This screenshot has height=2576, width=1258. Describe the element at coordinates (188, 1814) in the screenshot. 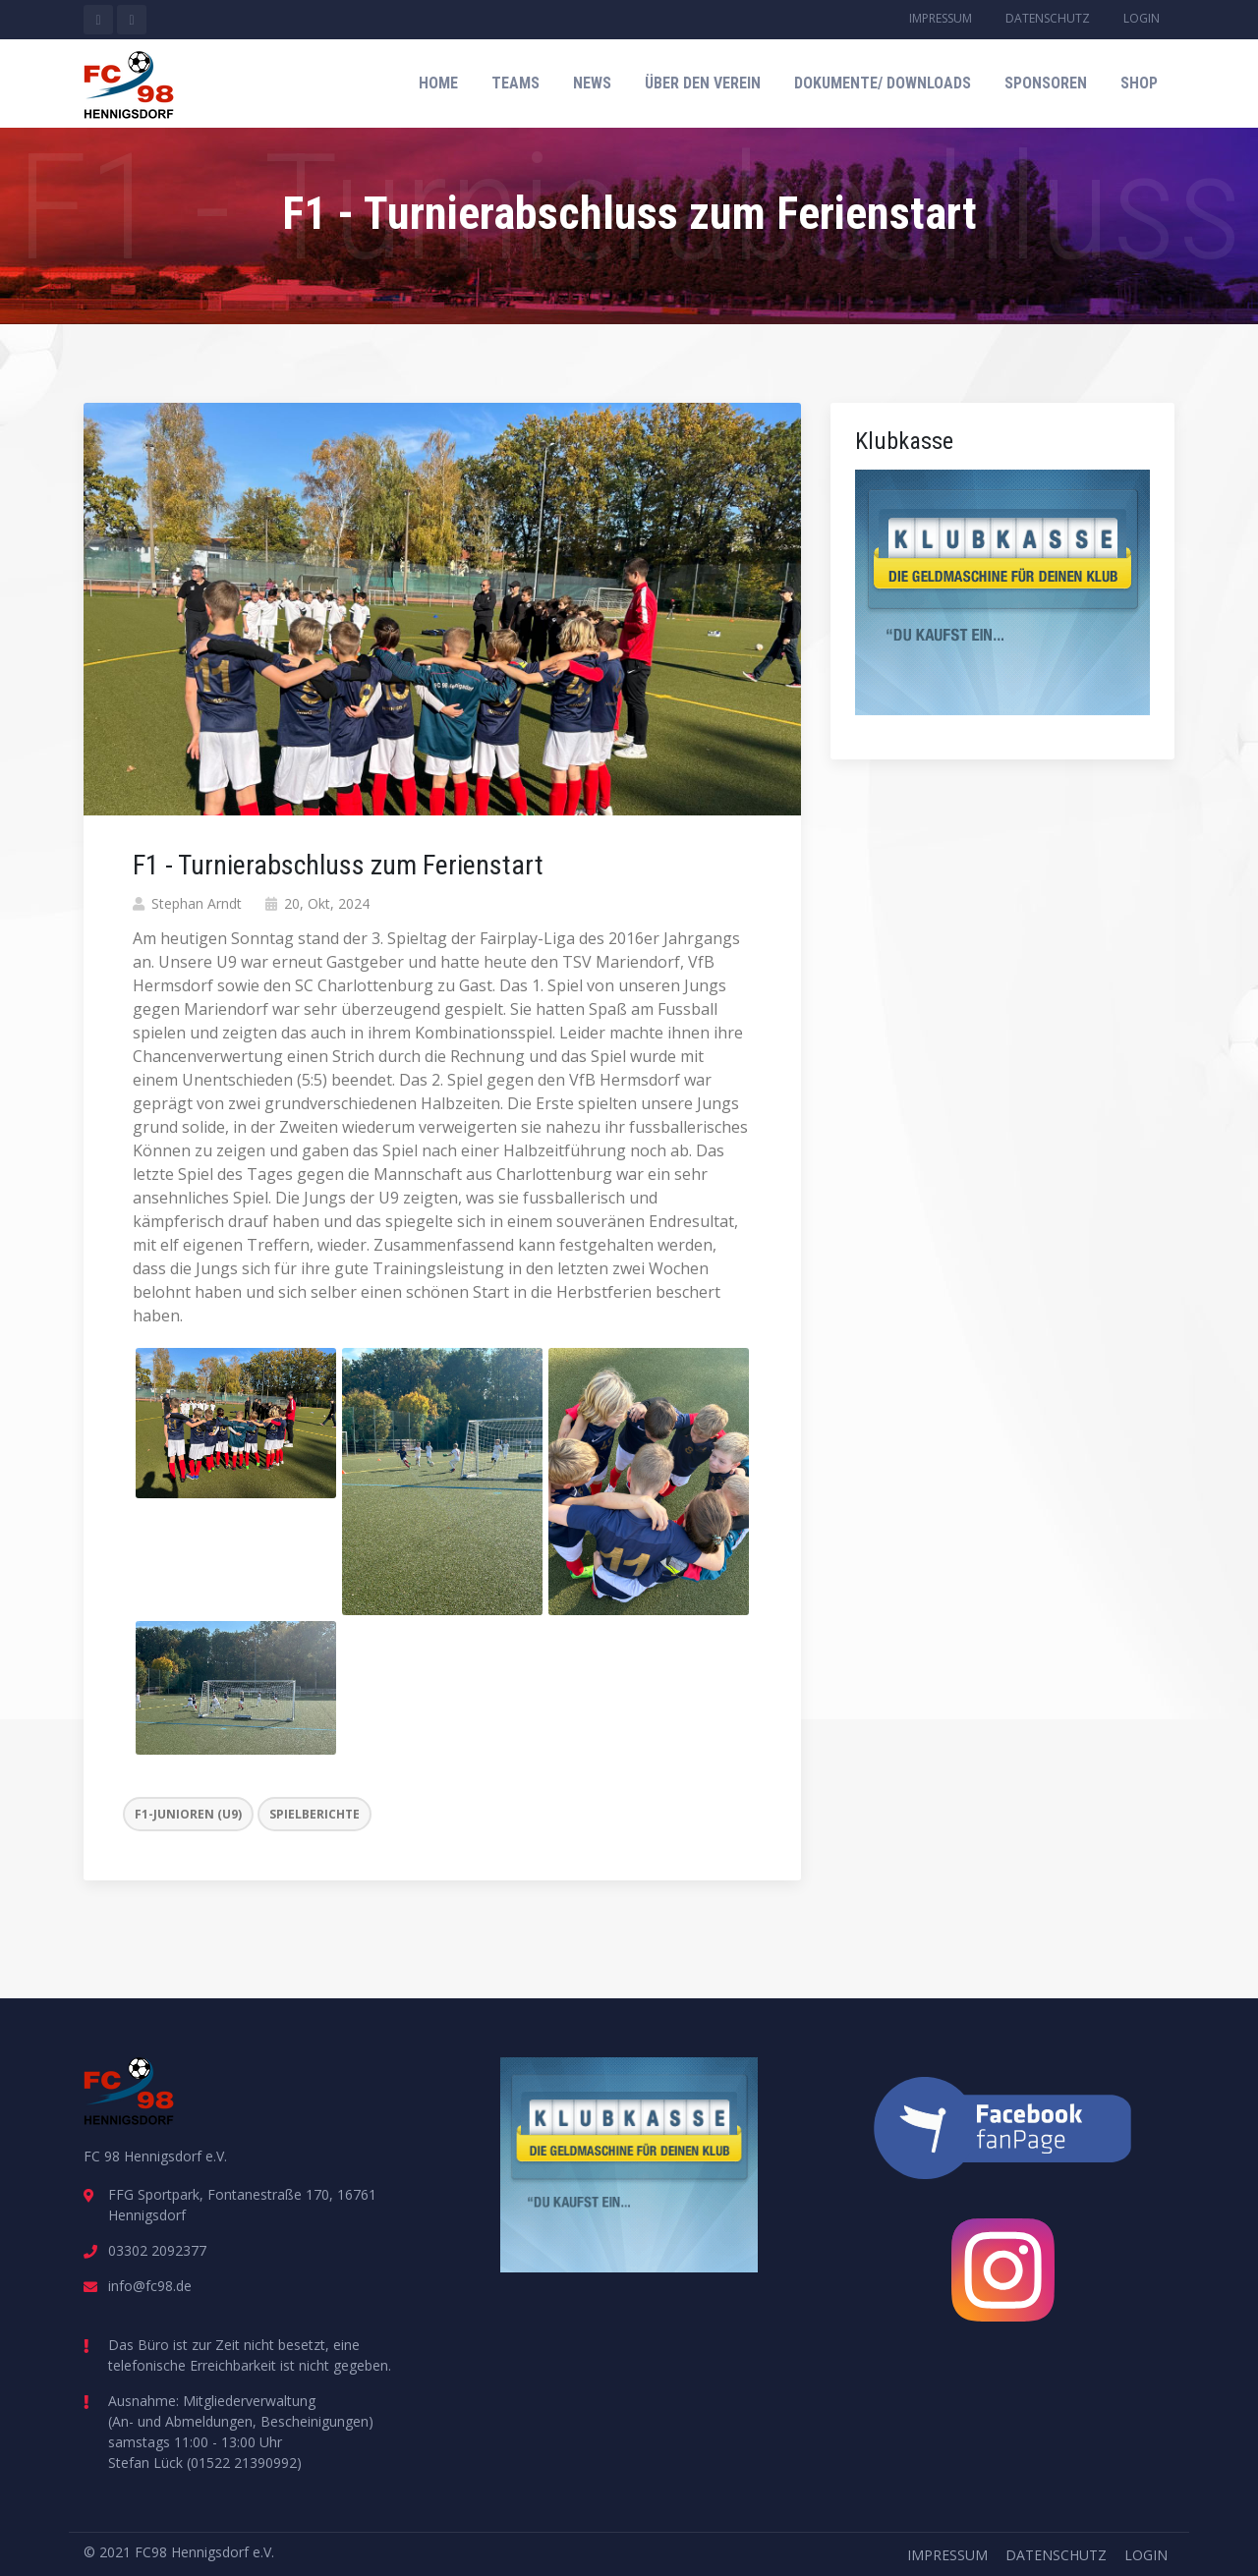

I see `F1-Junioren (U9)` at that location.